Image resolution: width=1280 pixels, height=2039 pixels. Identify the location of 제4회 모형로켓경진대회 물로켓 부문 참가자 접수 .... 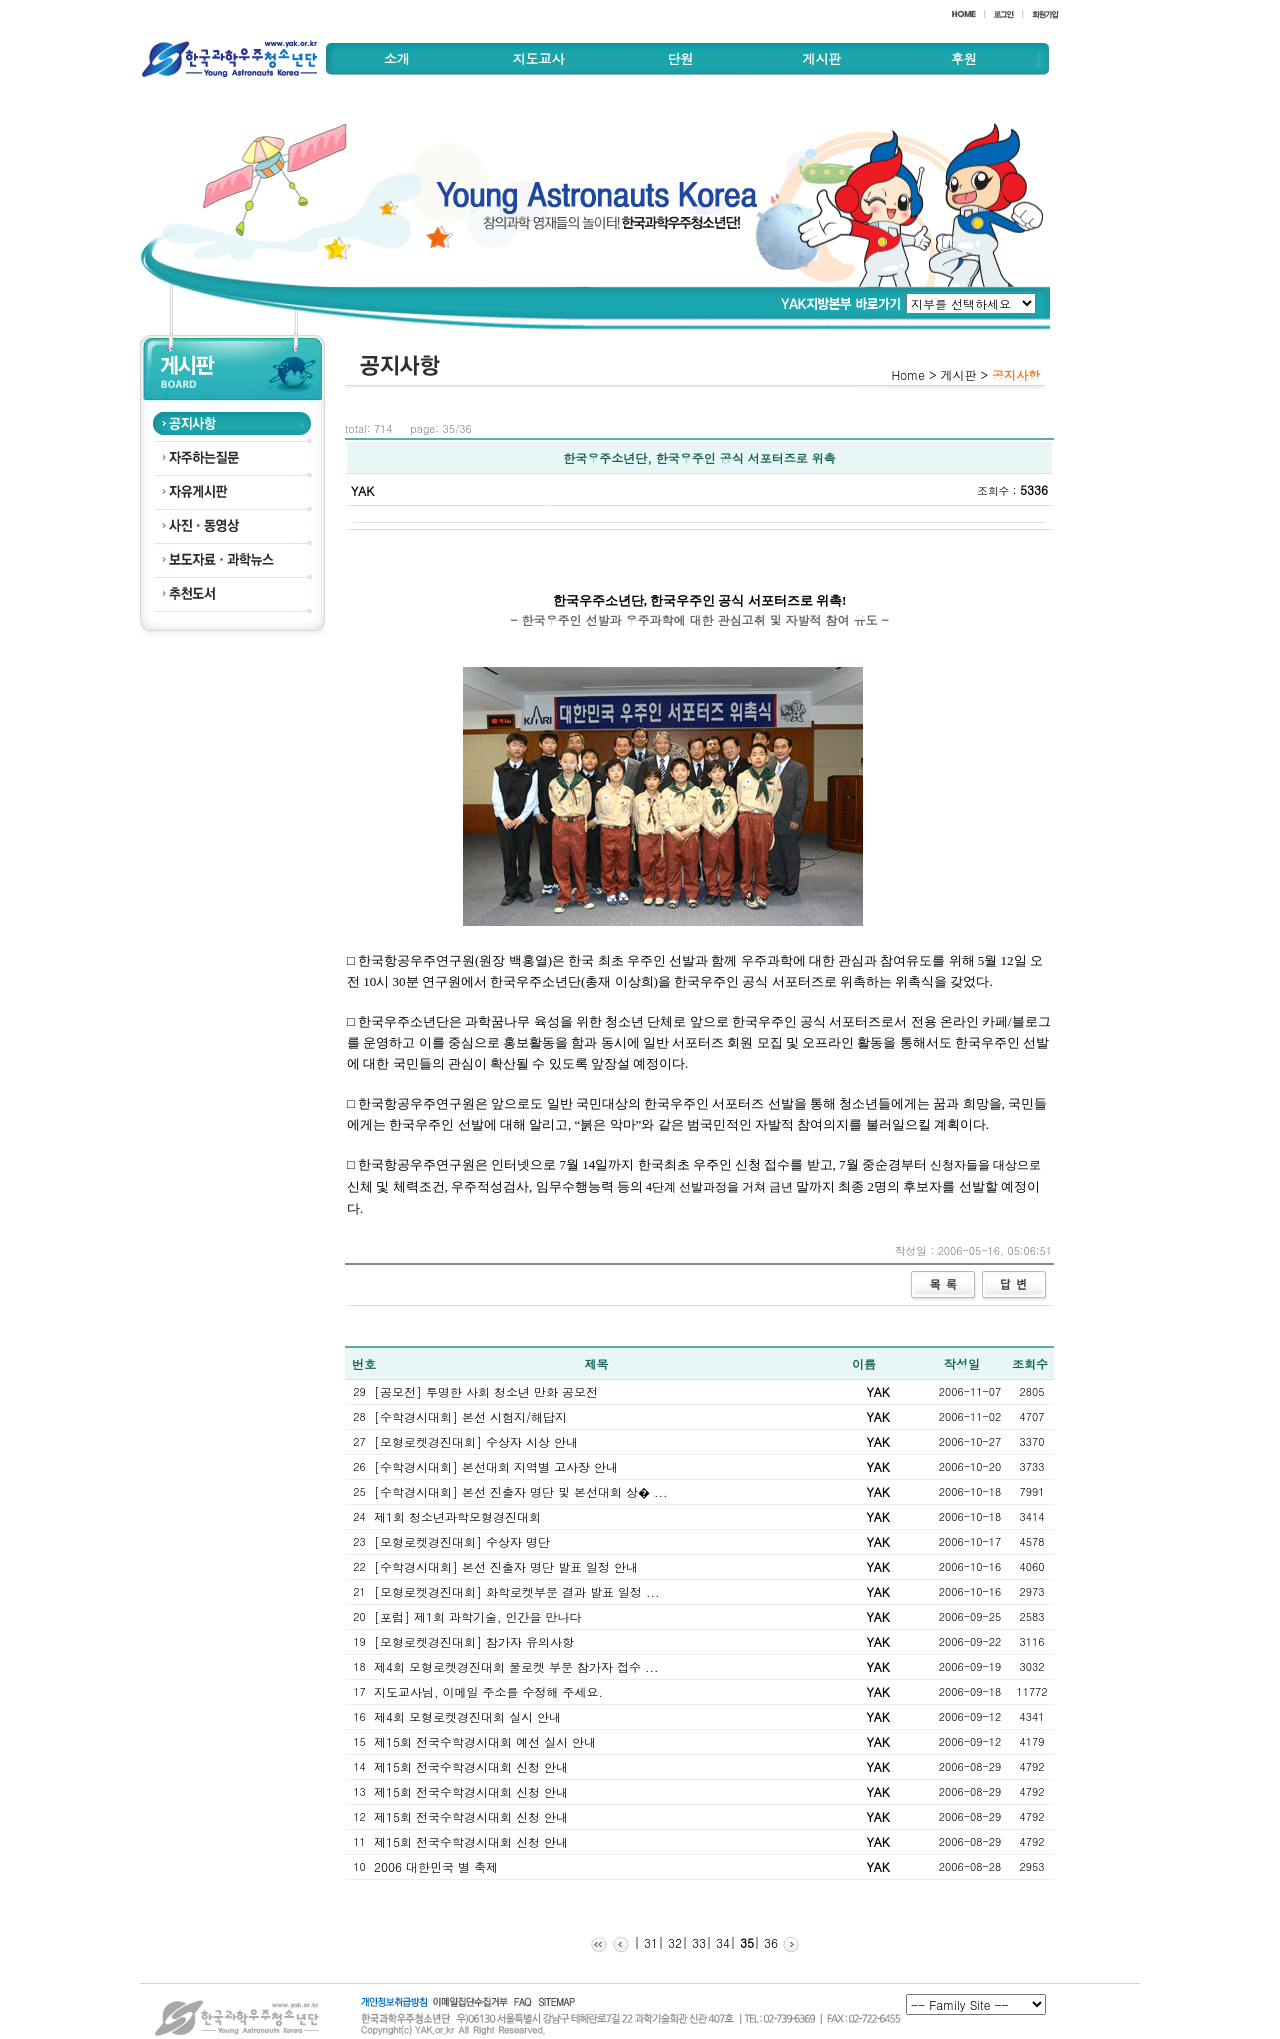
(516, 1666).